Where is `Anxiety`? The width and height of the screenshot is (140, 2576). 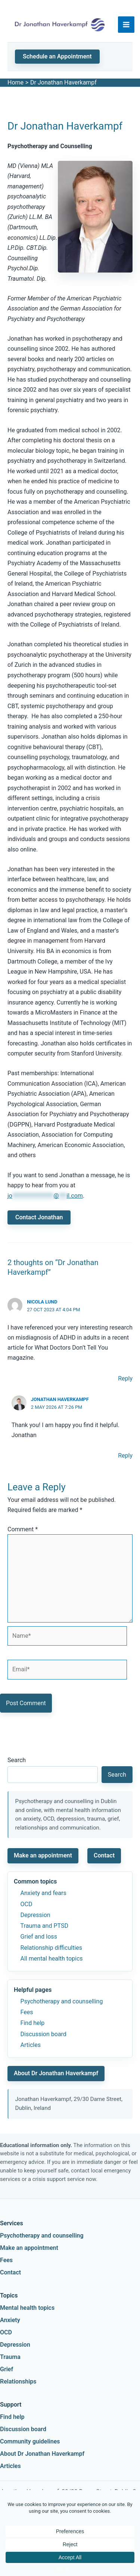
Anxiety is located at coordinates (10, 2320).